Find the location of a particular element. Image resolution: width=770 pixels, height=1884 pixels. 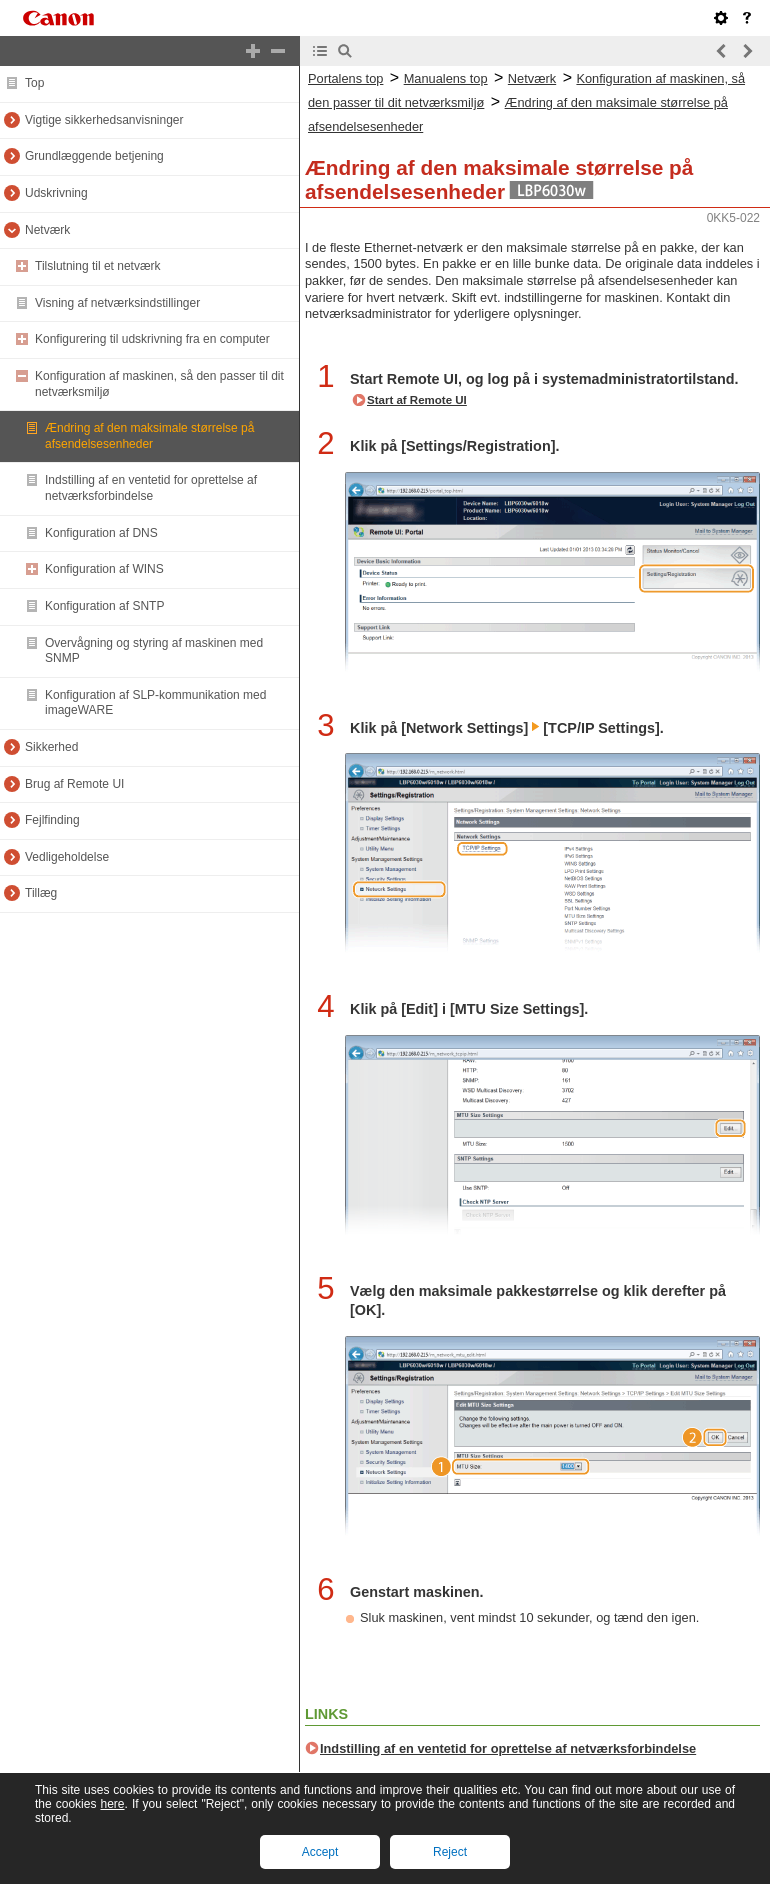

Accept is located at coordinates (320, 1852).